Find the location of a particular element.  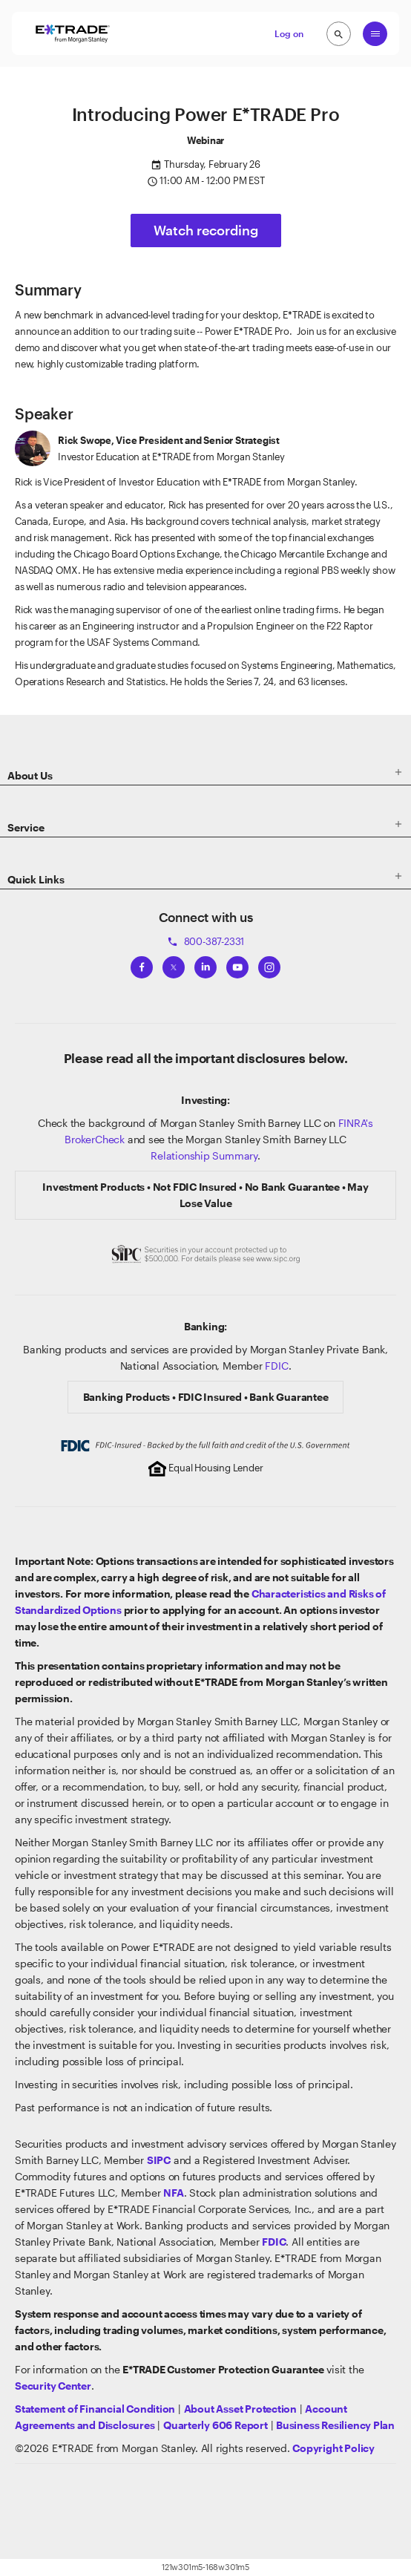

[View the Business Resiliency Plan] is located at coordinates (335, 2425).